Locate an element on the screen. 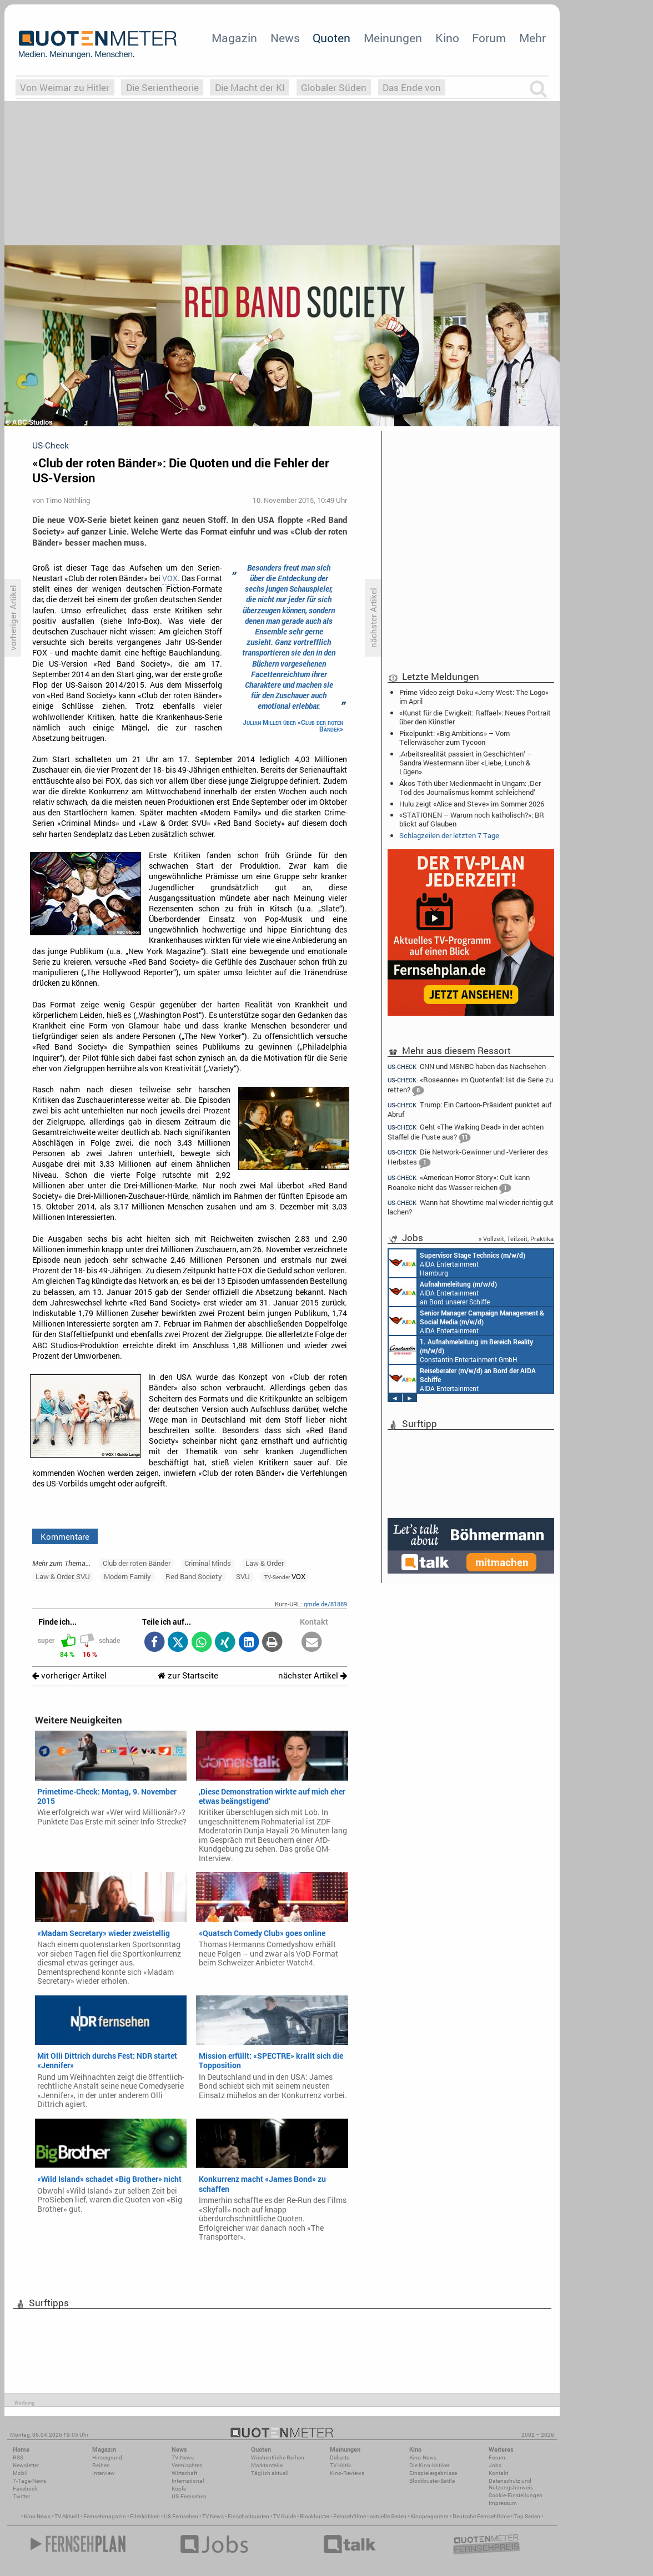  Newsletter is located at coordinates (26, 2465).